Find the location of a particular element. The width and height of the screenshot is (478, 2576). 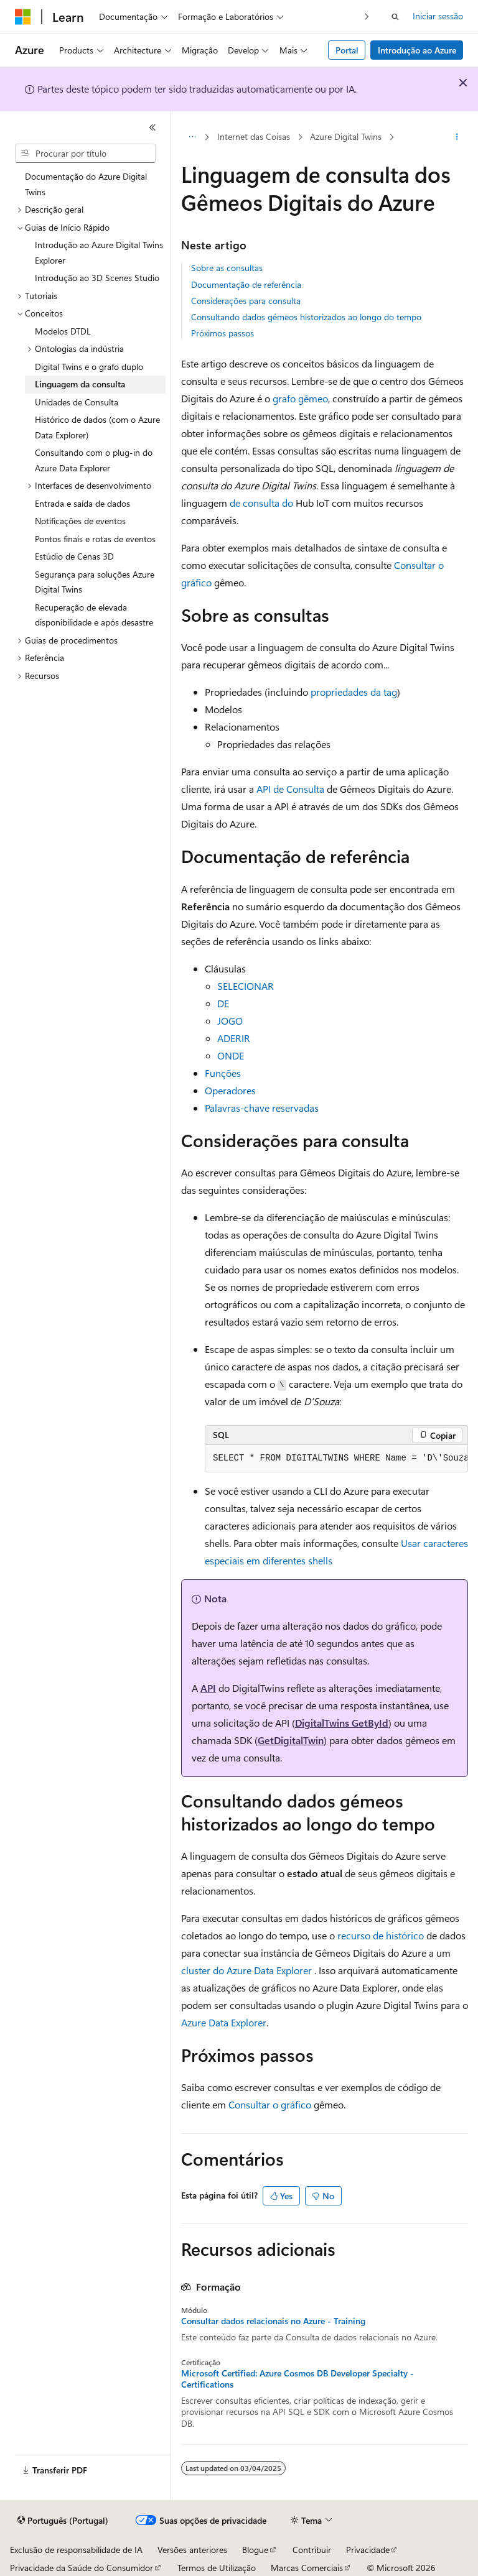

Azure Digital Twins is located at coordinates (346, 136).